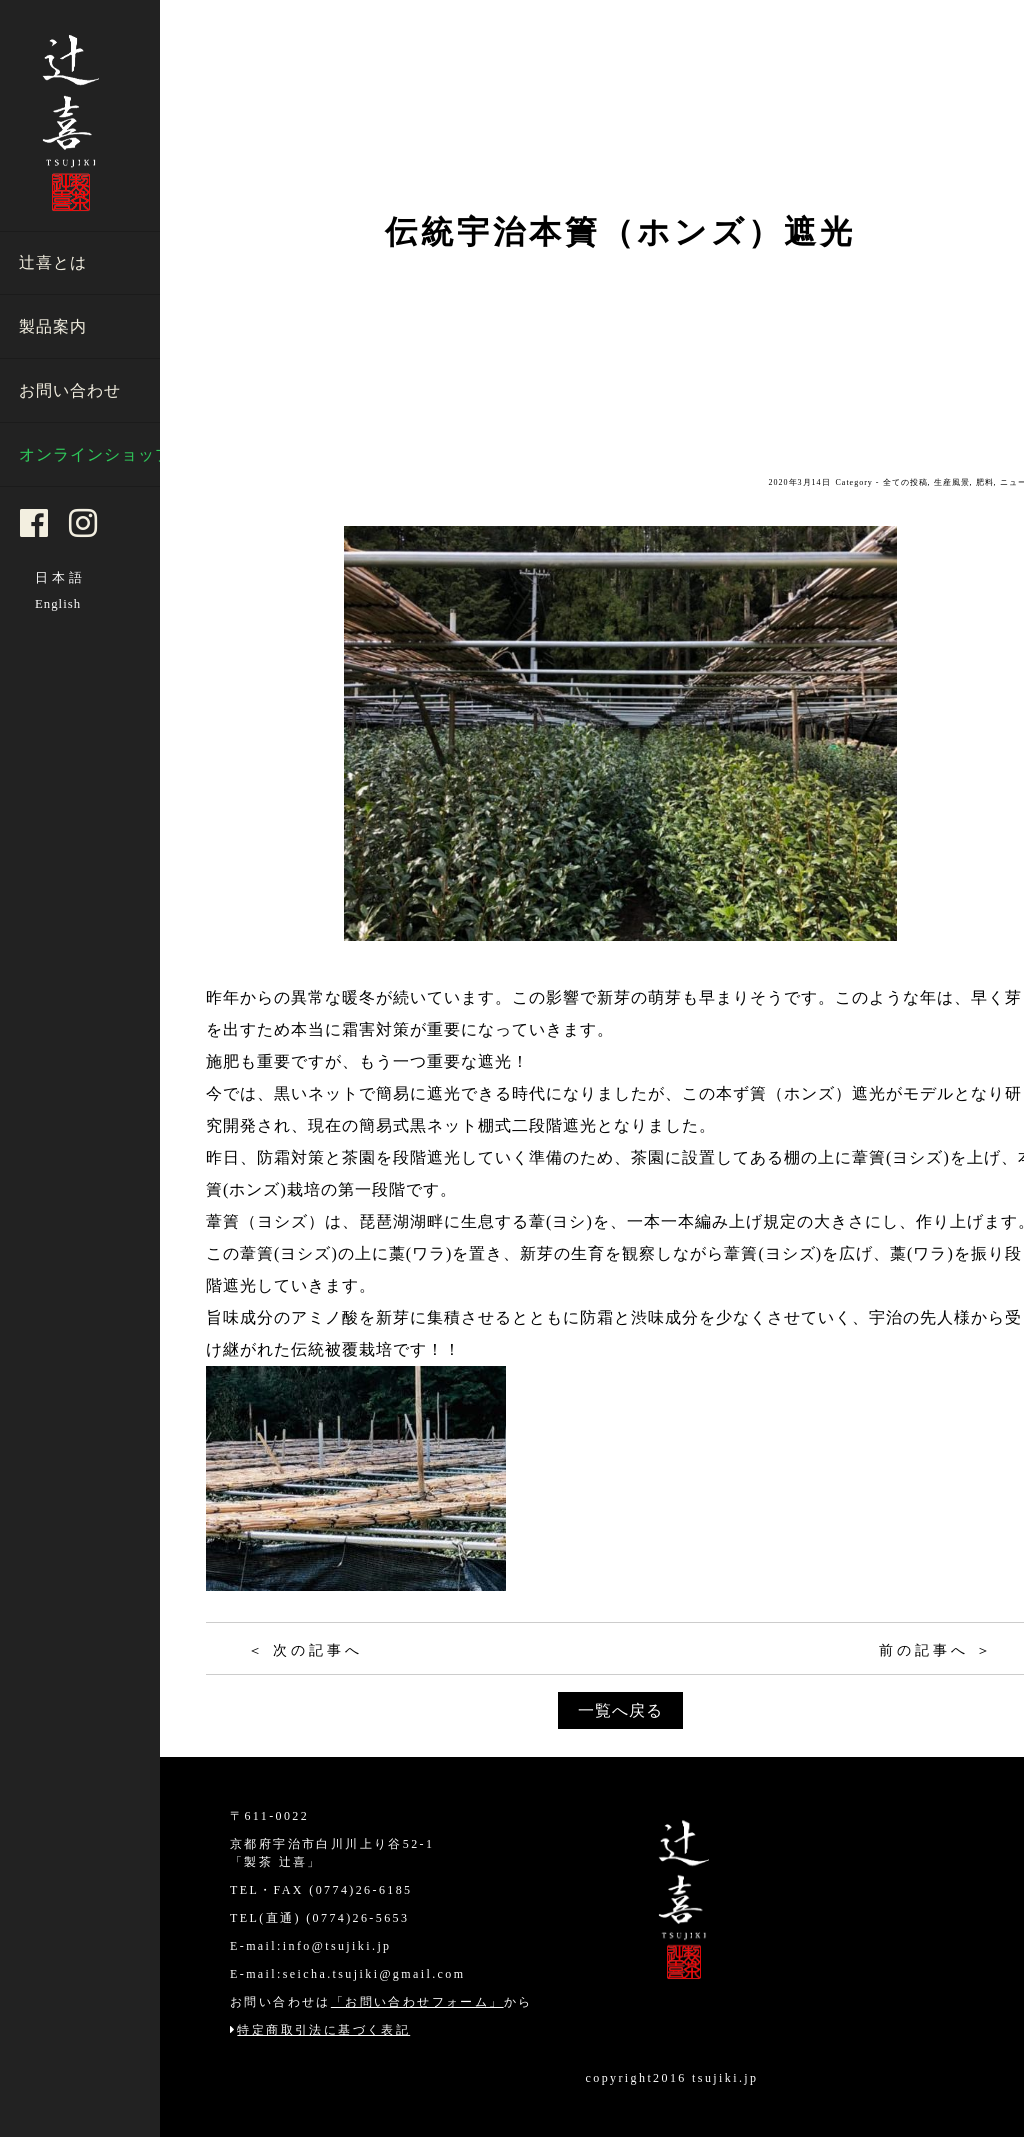 The width and height of the screenshot is (1024, 2137). I want to click on ＜ 次の記事へ, so click(306, 1650).